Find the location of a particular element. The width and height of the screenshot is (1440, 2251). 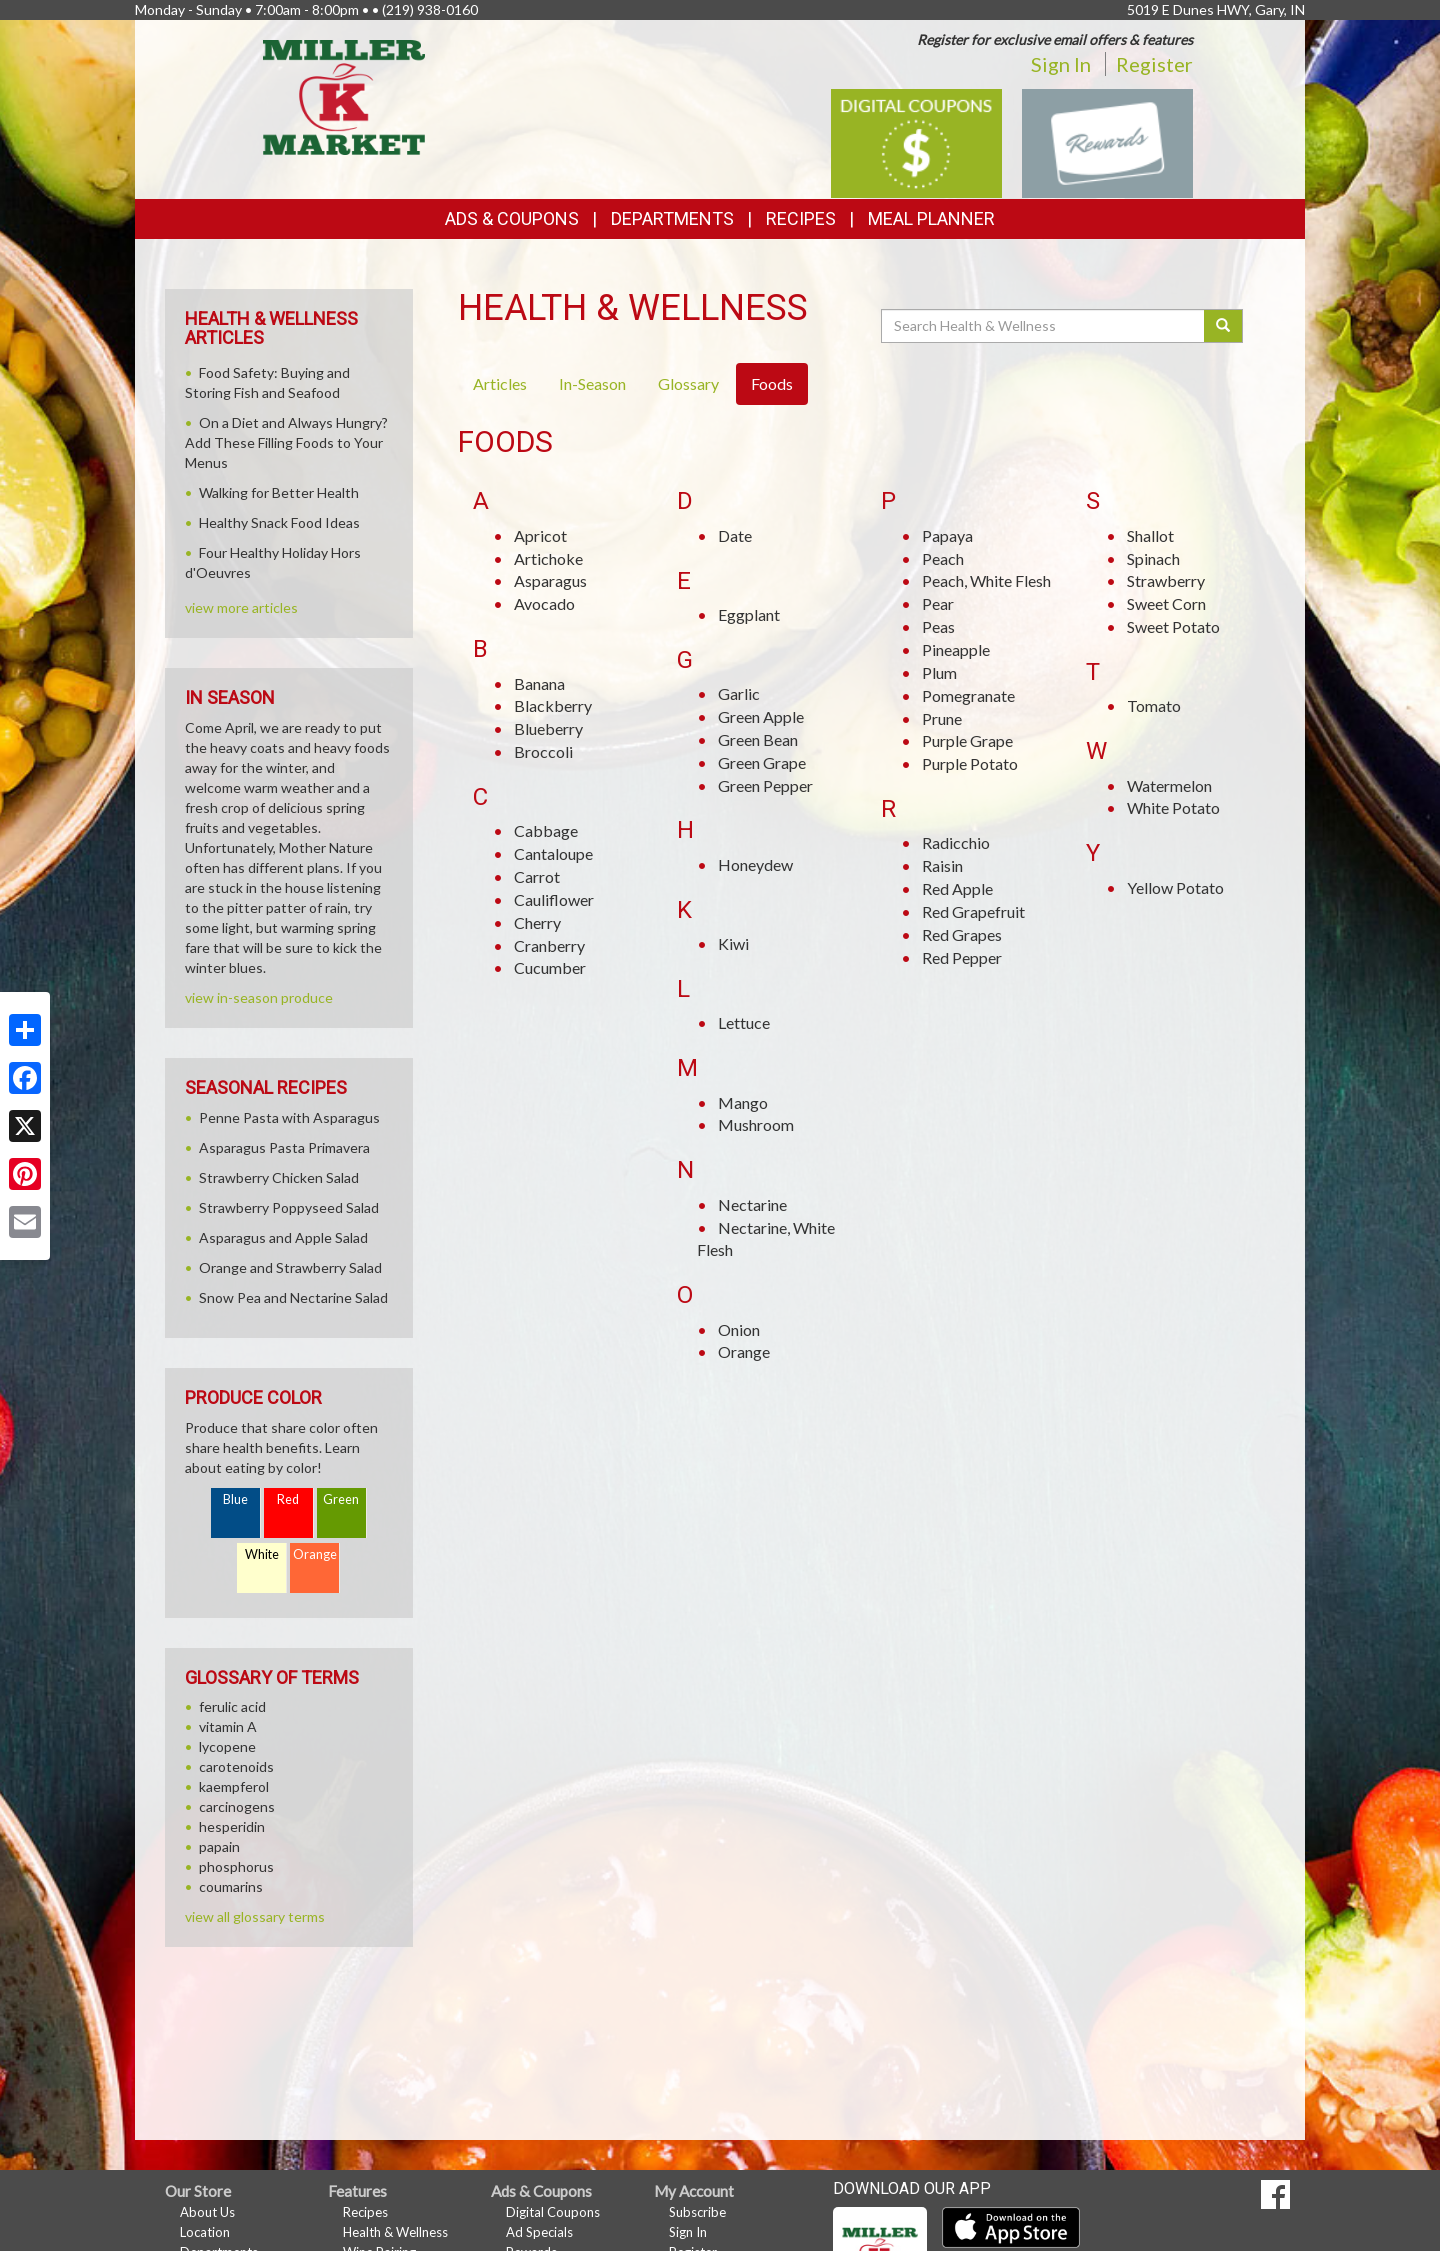

Location is located at coordinates (205, 2232).